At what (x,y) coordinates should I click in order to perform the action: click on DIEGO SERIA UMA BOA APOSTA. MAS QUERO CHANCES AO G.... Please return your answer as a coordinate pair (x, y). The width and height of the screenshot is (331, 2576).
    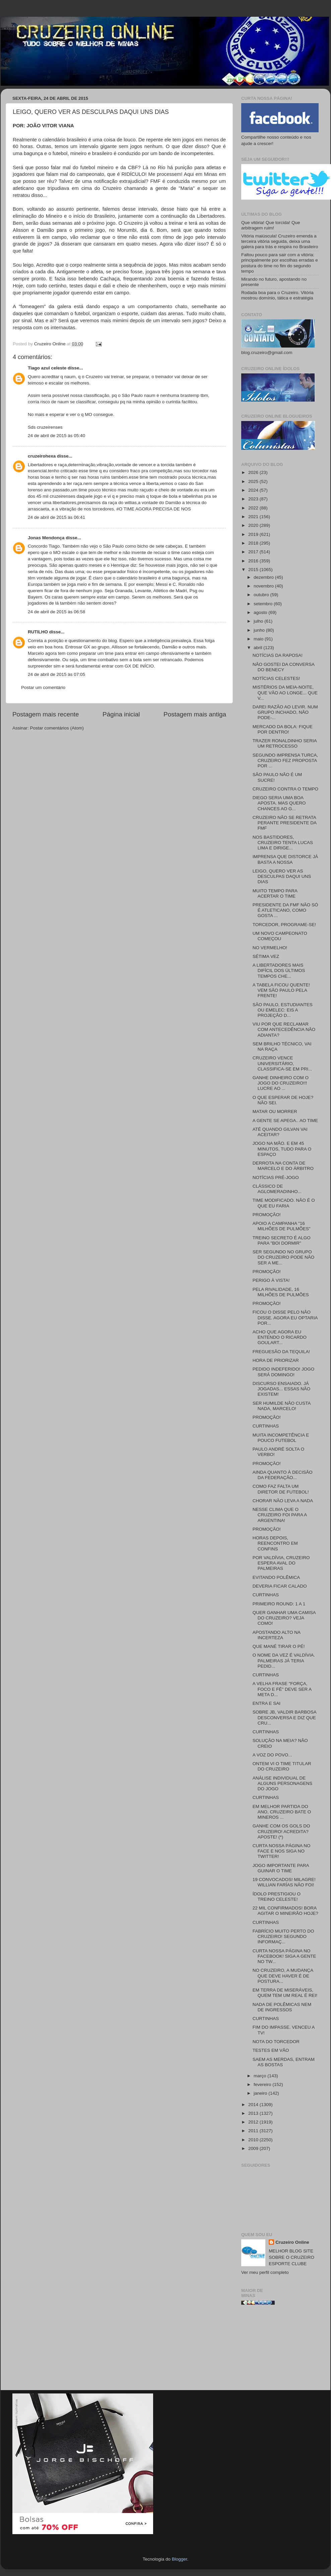
    Looking at the image, I should click on (279, 803).